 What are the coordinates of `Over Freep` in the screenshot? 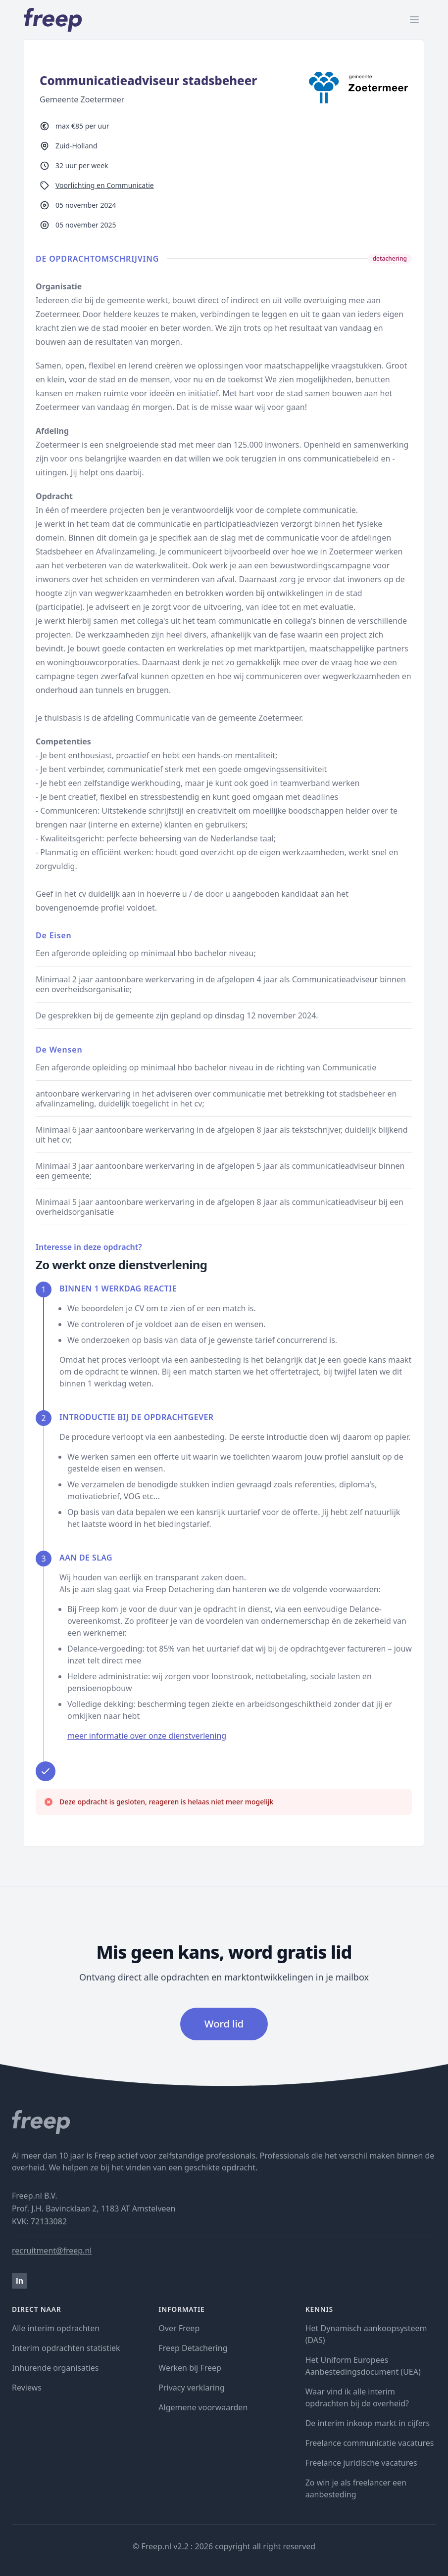 It's located at (178, 2328).